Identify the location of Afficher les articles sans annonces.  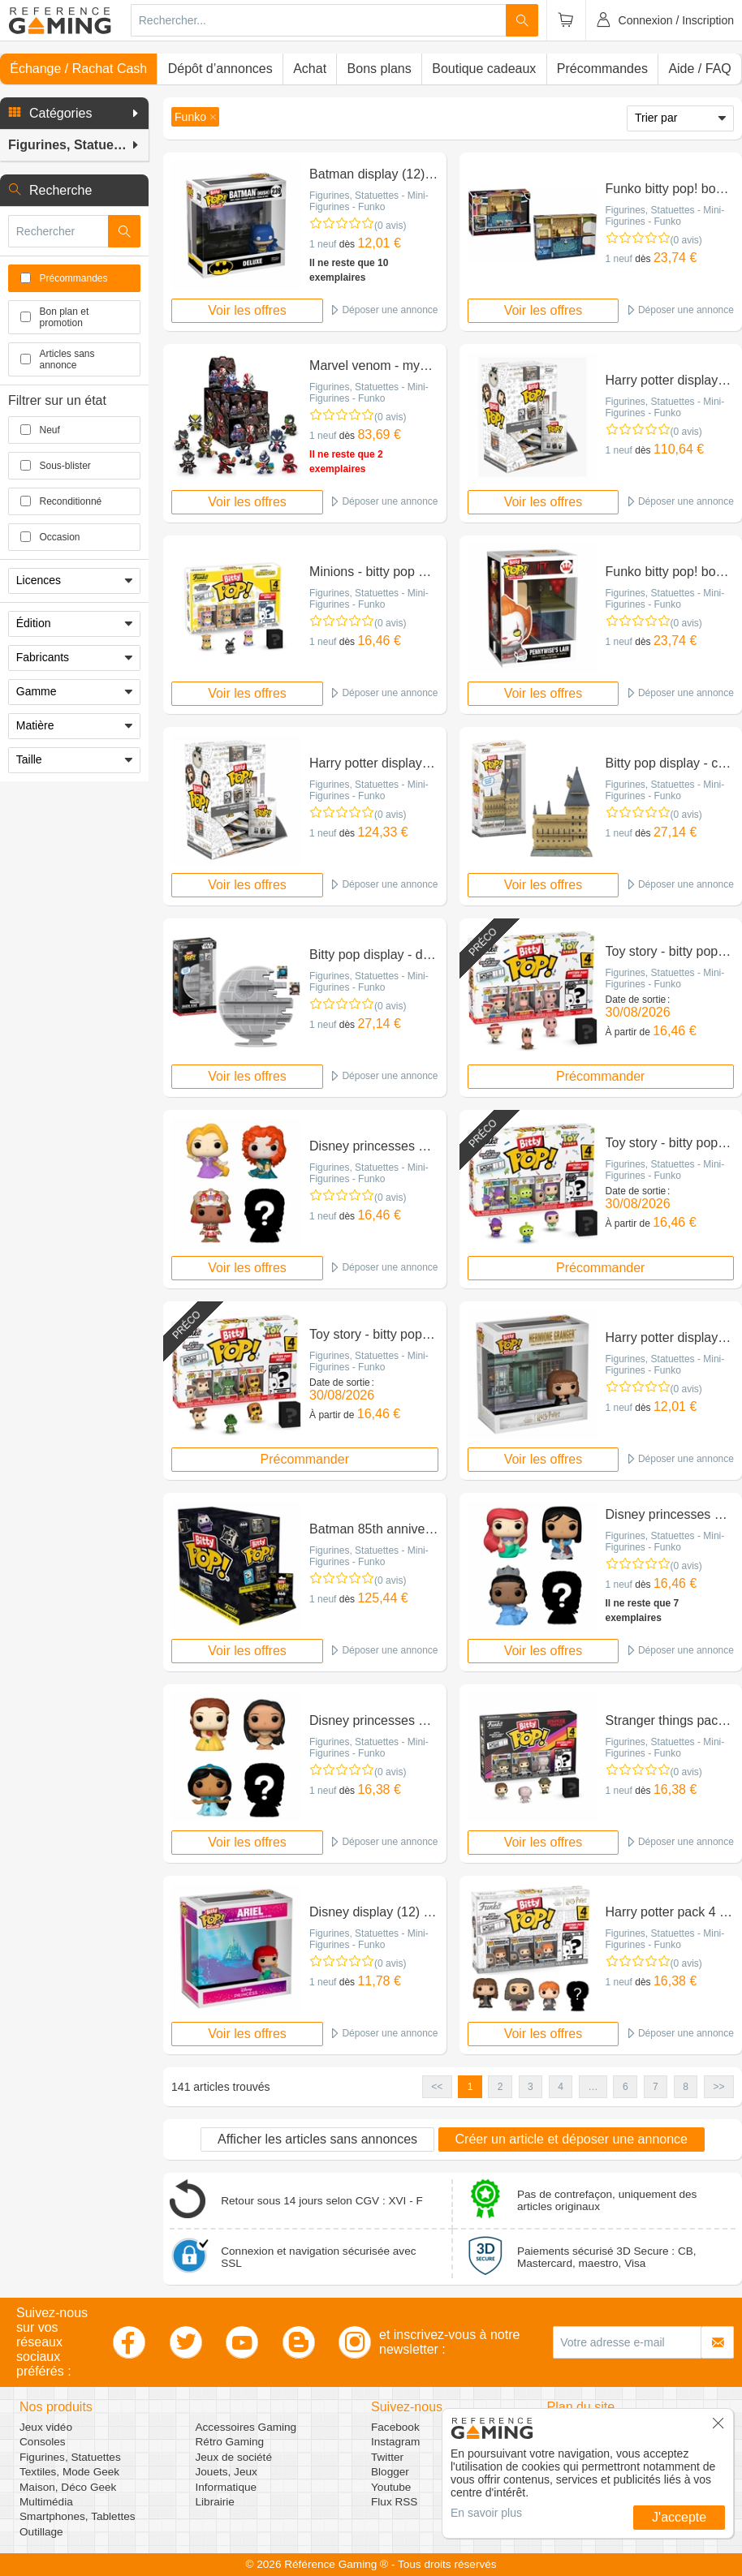
(317, 2139).